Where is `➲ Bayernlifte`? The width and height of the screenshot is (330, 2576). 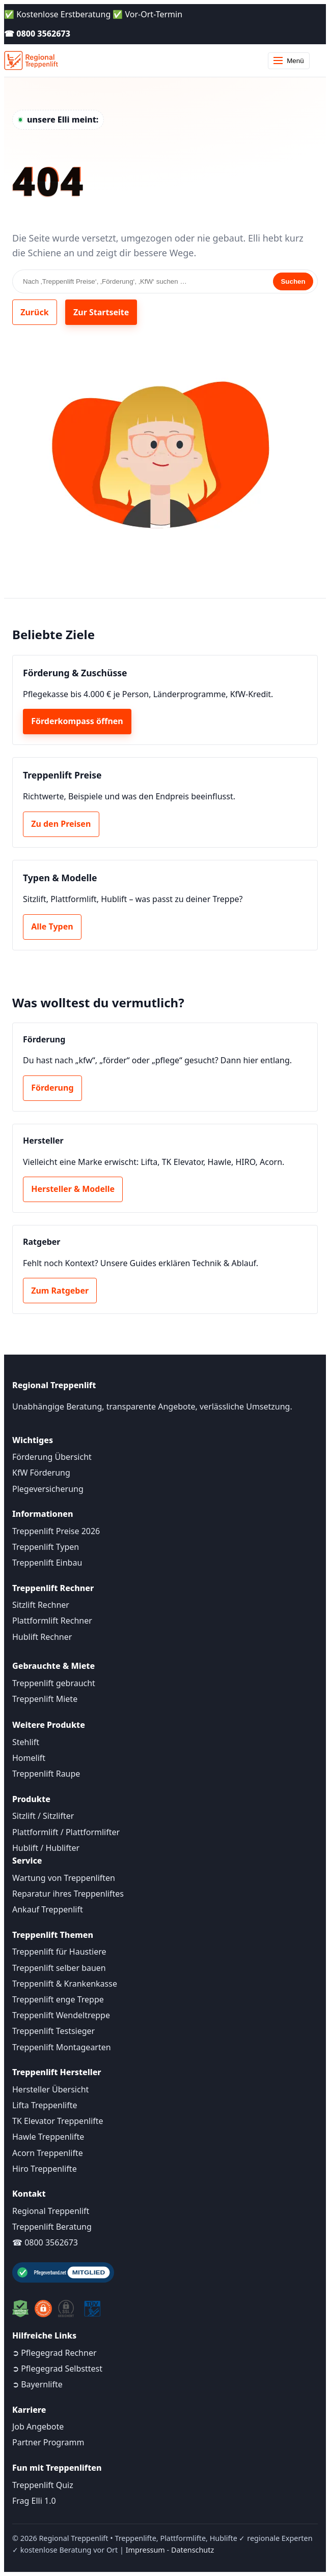 ➲ Bayernlifte is located at coordinates (37, 2384).